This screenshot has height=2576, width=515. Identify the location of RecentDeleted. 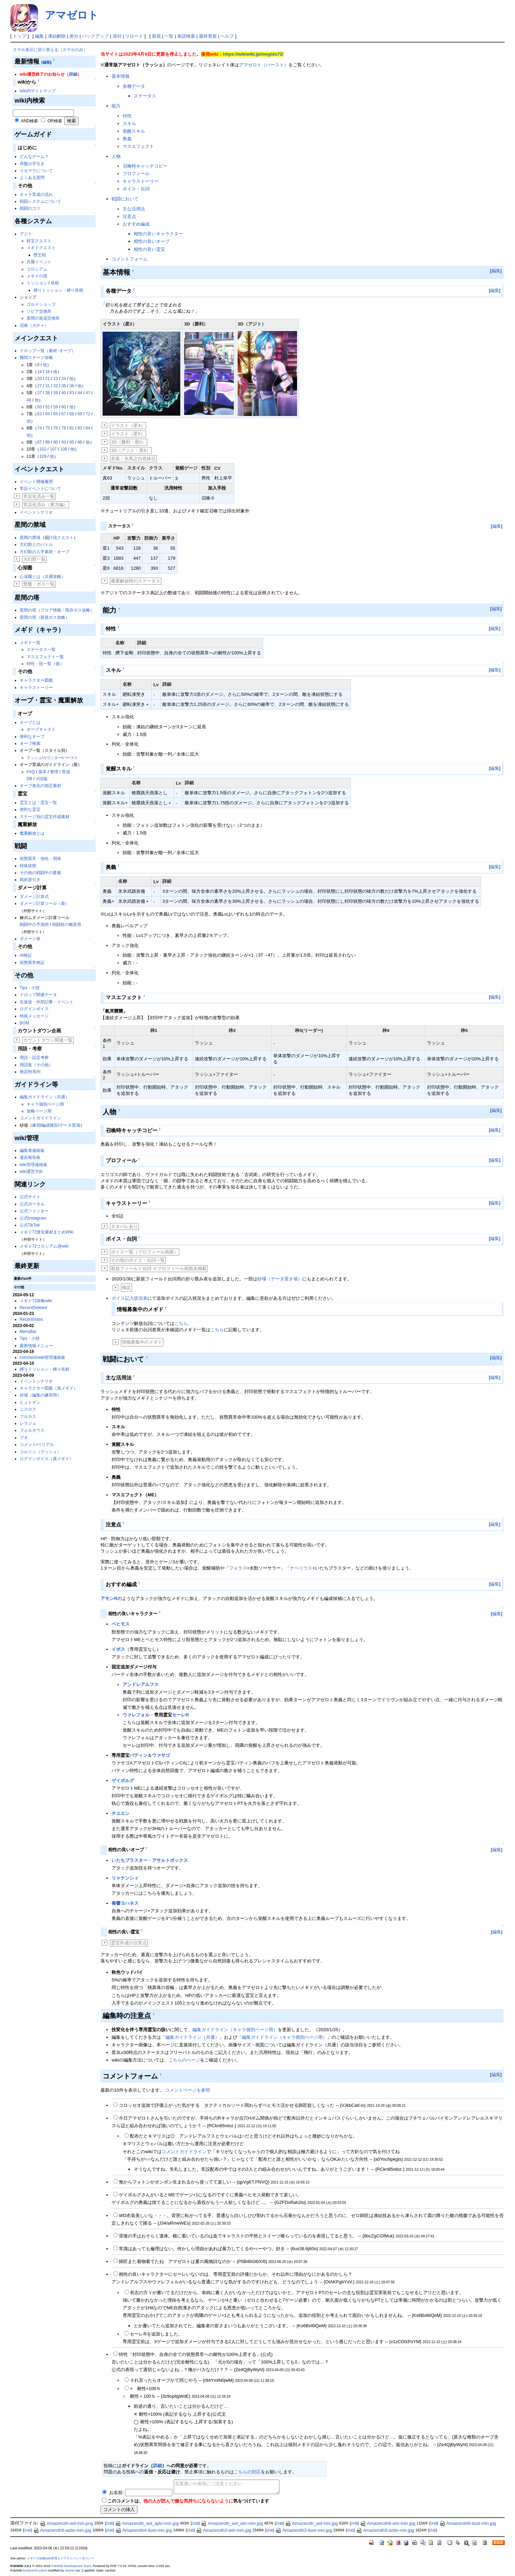
(33, 1307).